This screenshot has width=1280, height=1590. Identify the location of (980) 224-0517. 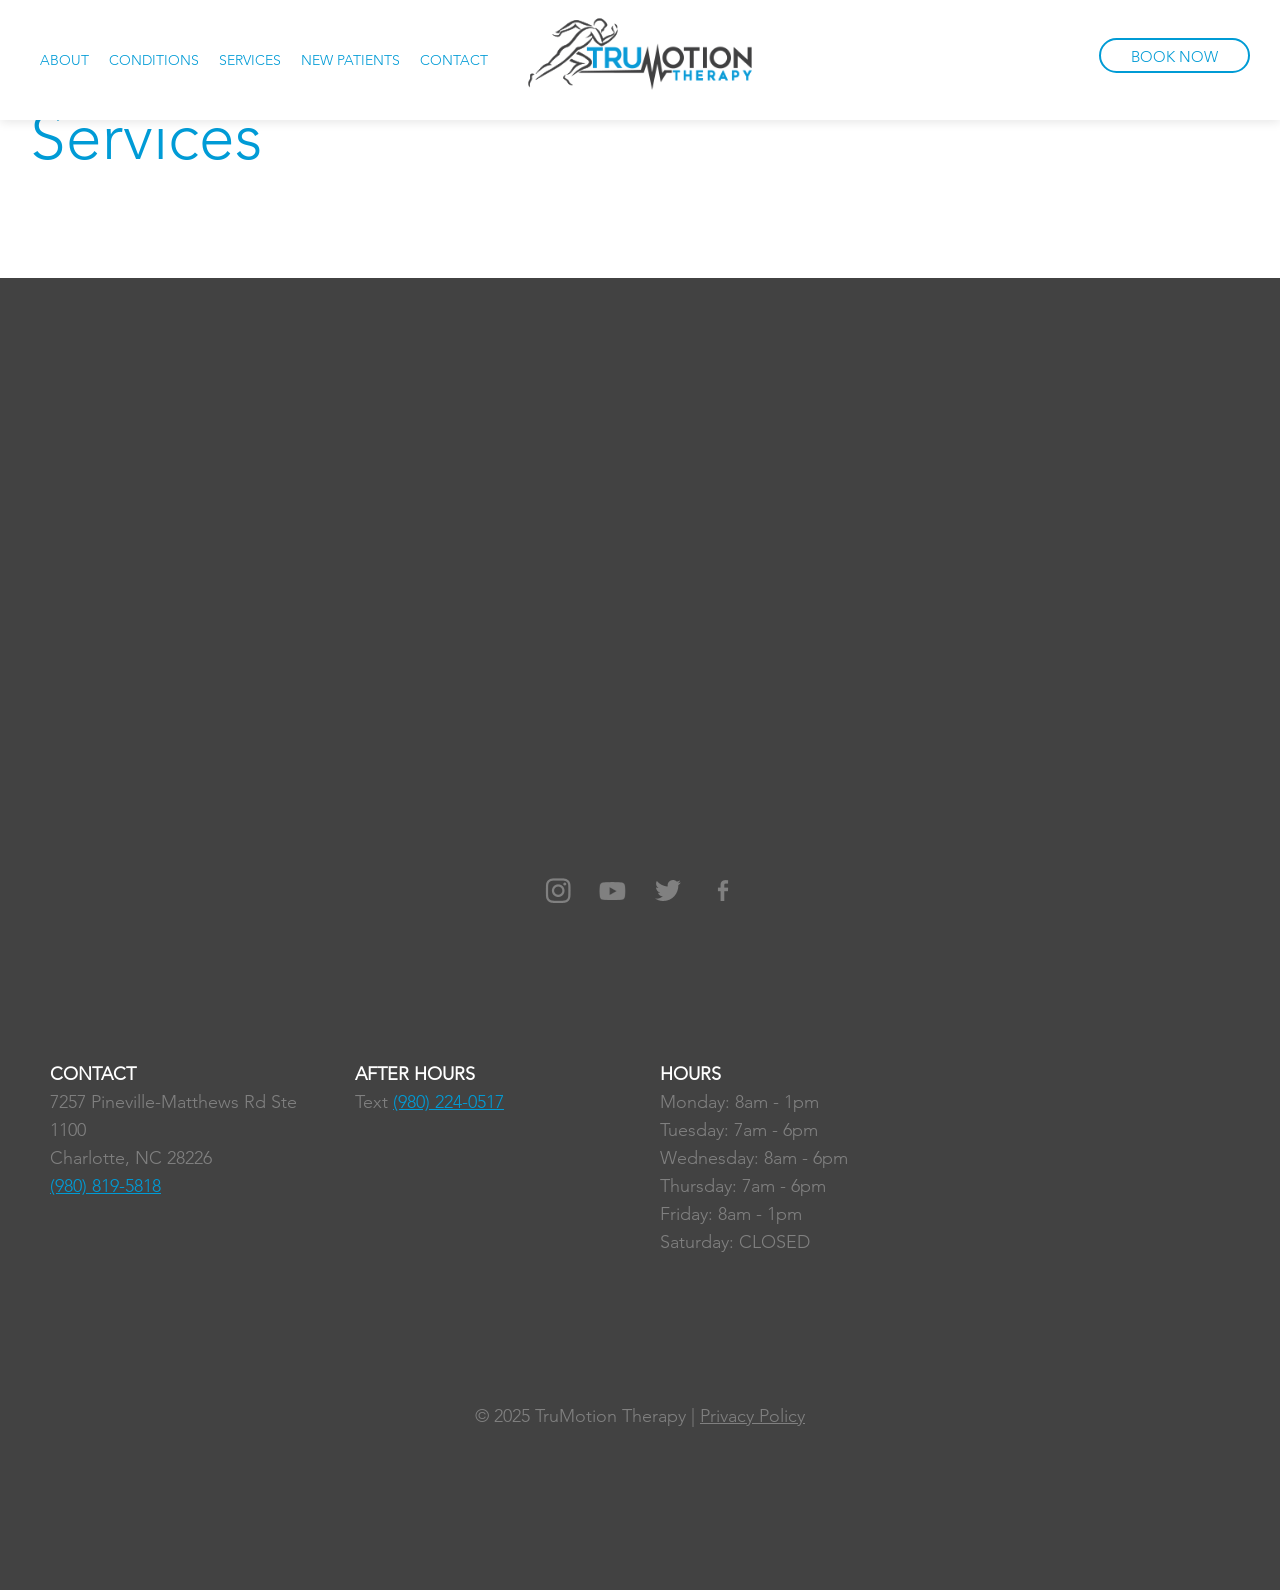
(448, 1102).